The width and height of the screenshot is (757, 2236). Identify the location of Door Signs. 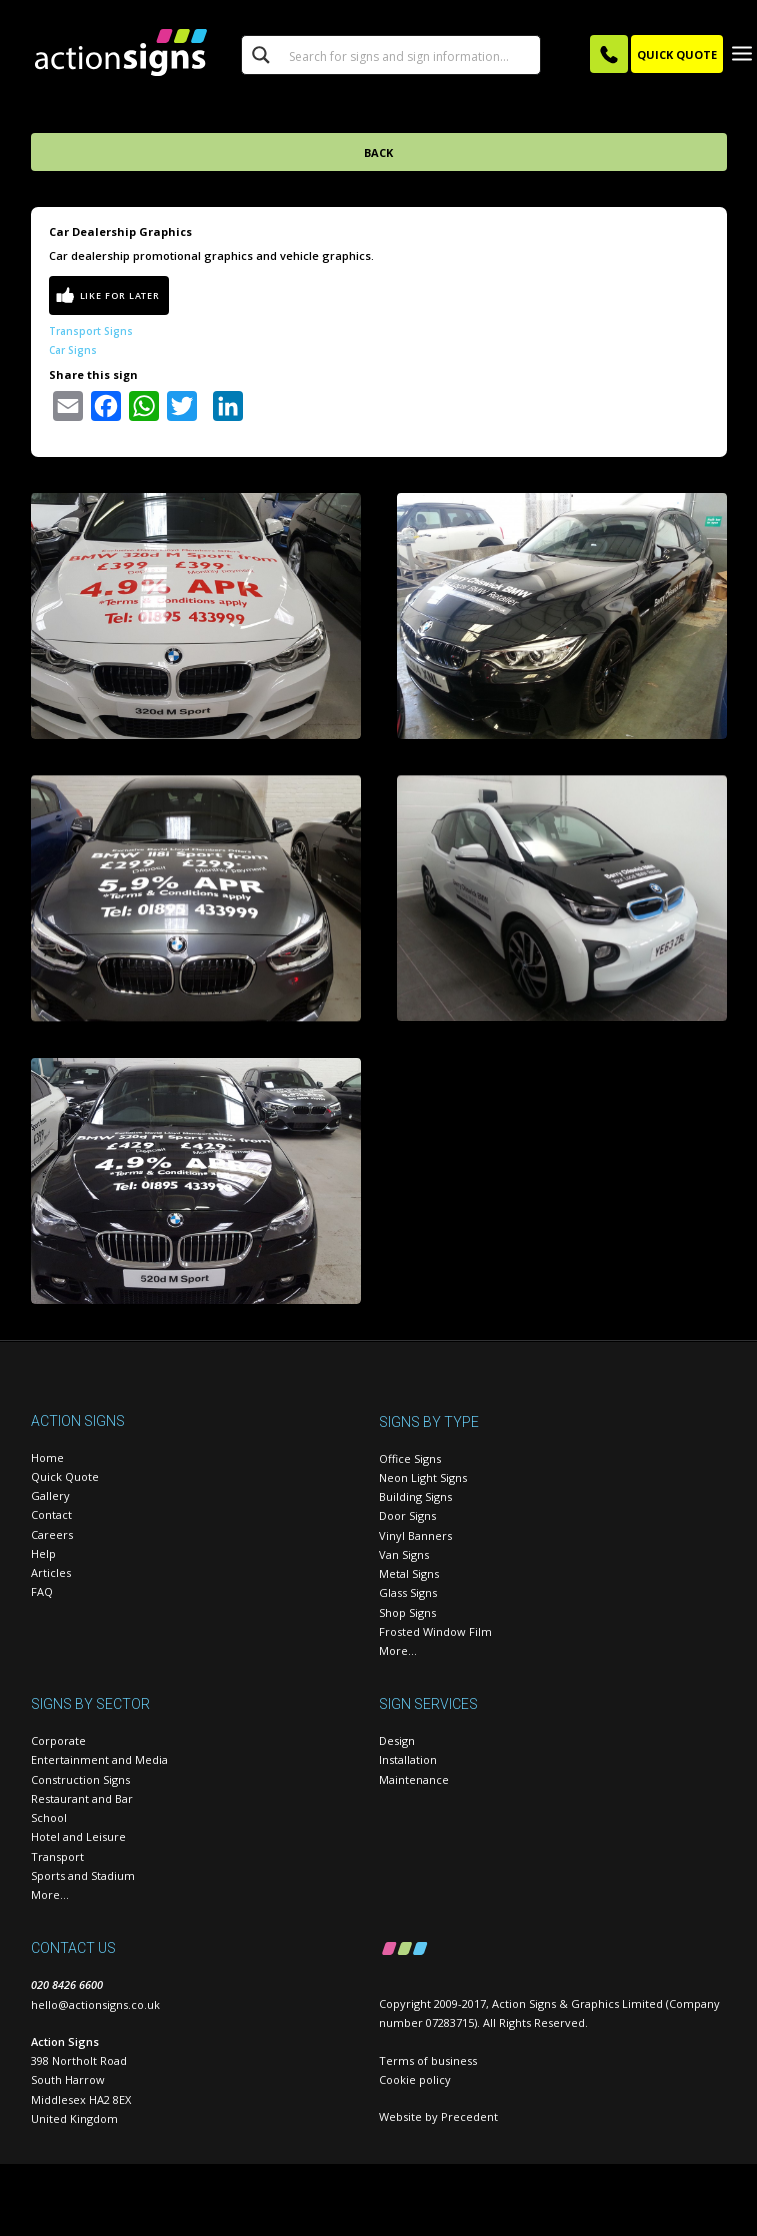
(407, 1515).